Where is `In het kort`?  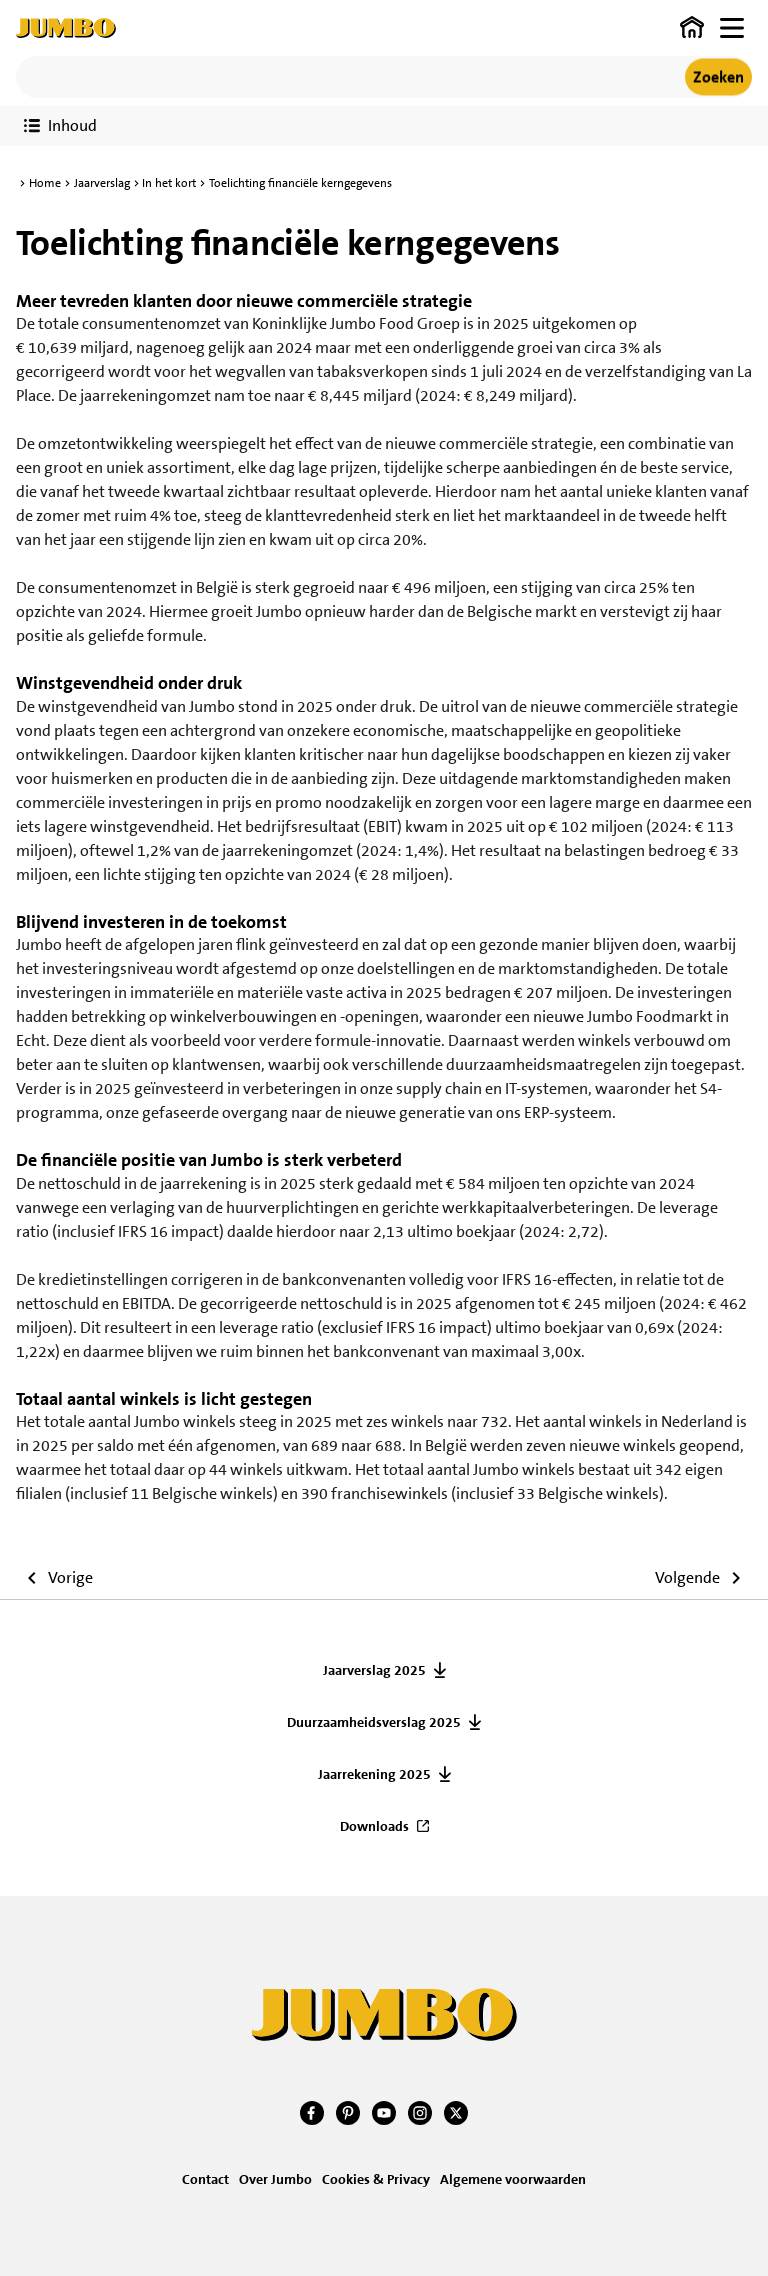 In het kort is located at coordinates (169, 183).